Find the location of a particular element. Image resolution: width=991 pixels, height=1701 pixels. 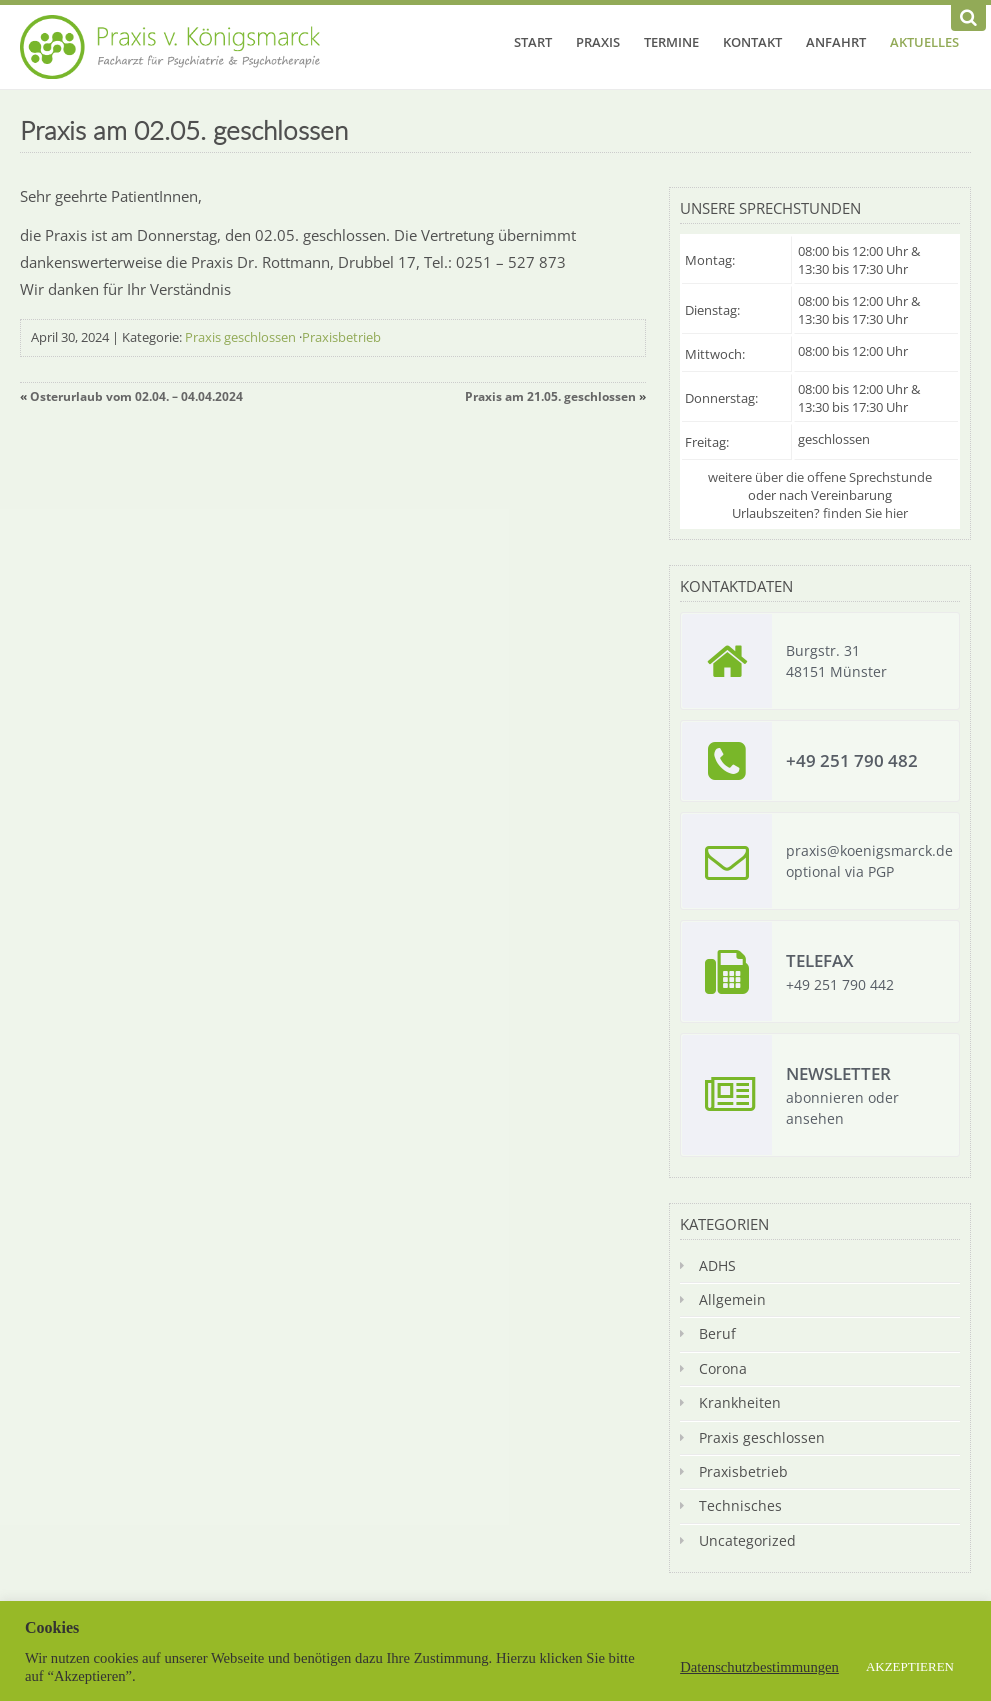

Technisches is located at coordinates (740, 1505).